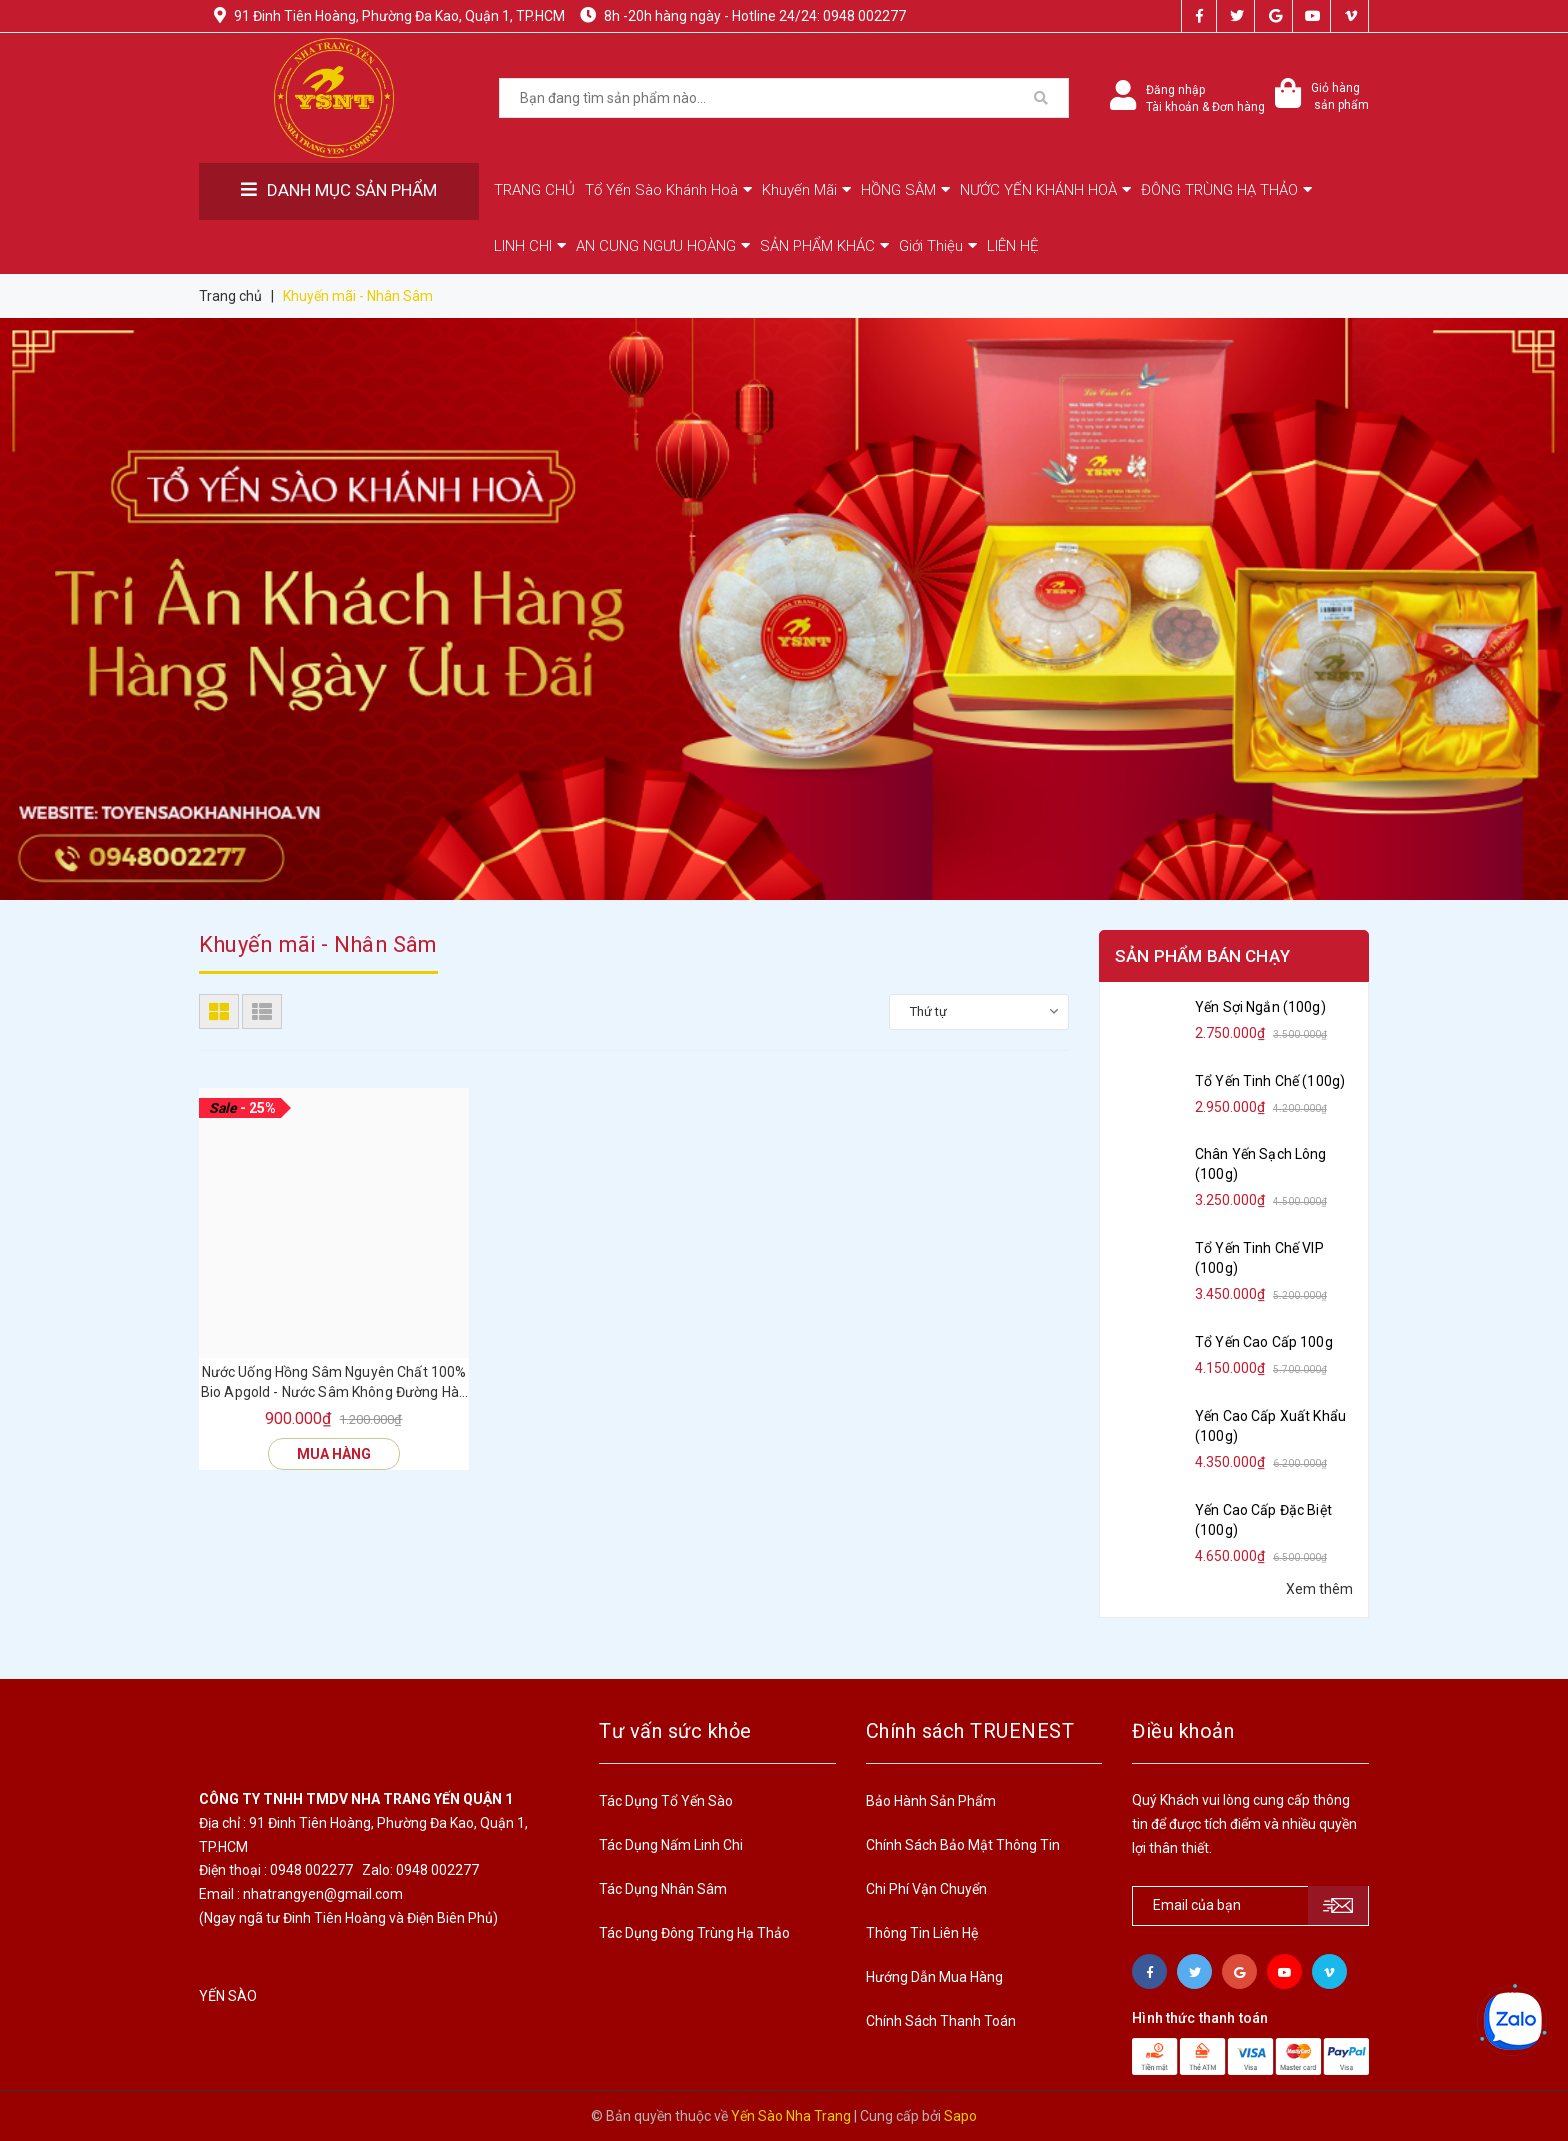 The width and height of the screenshot is (1568, 2141). Describe the element at coordinates (963, 1845) in the screenshot. I see `Chính Sách Bảo Mật Thông Tin` at that location.